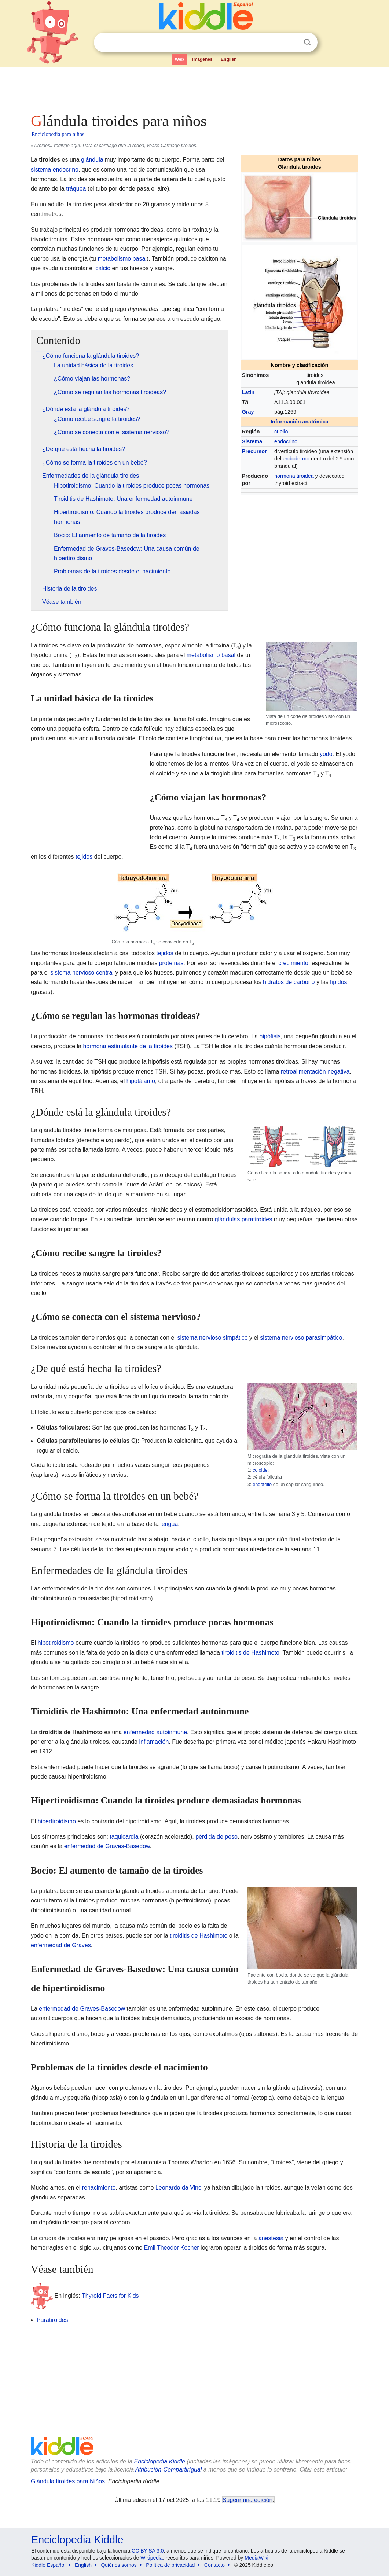 This screenshot has width=389, height=2576. I want to click on calcio, so click(102, 268).